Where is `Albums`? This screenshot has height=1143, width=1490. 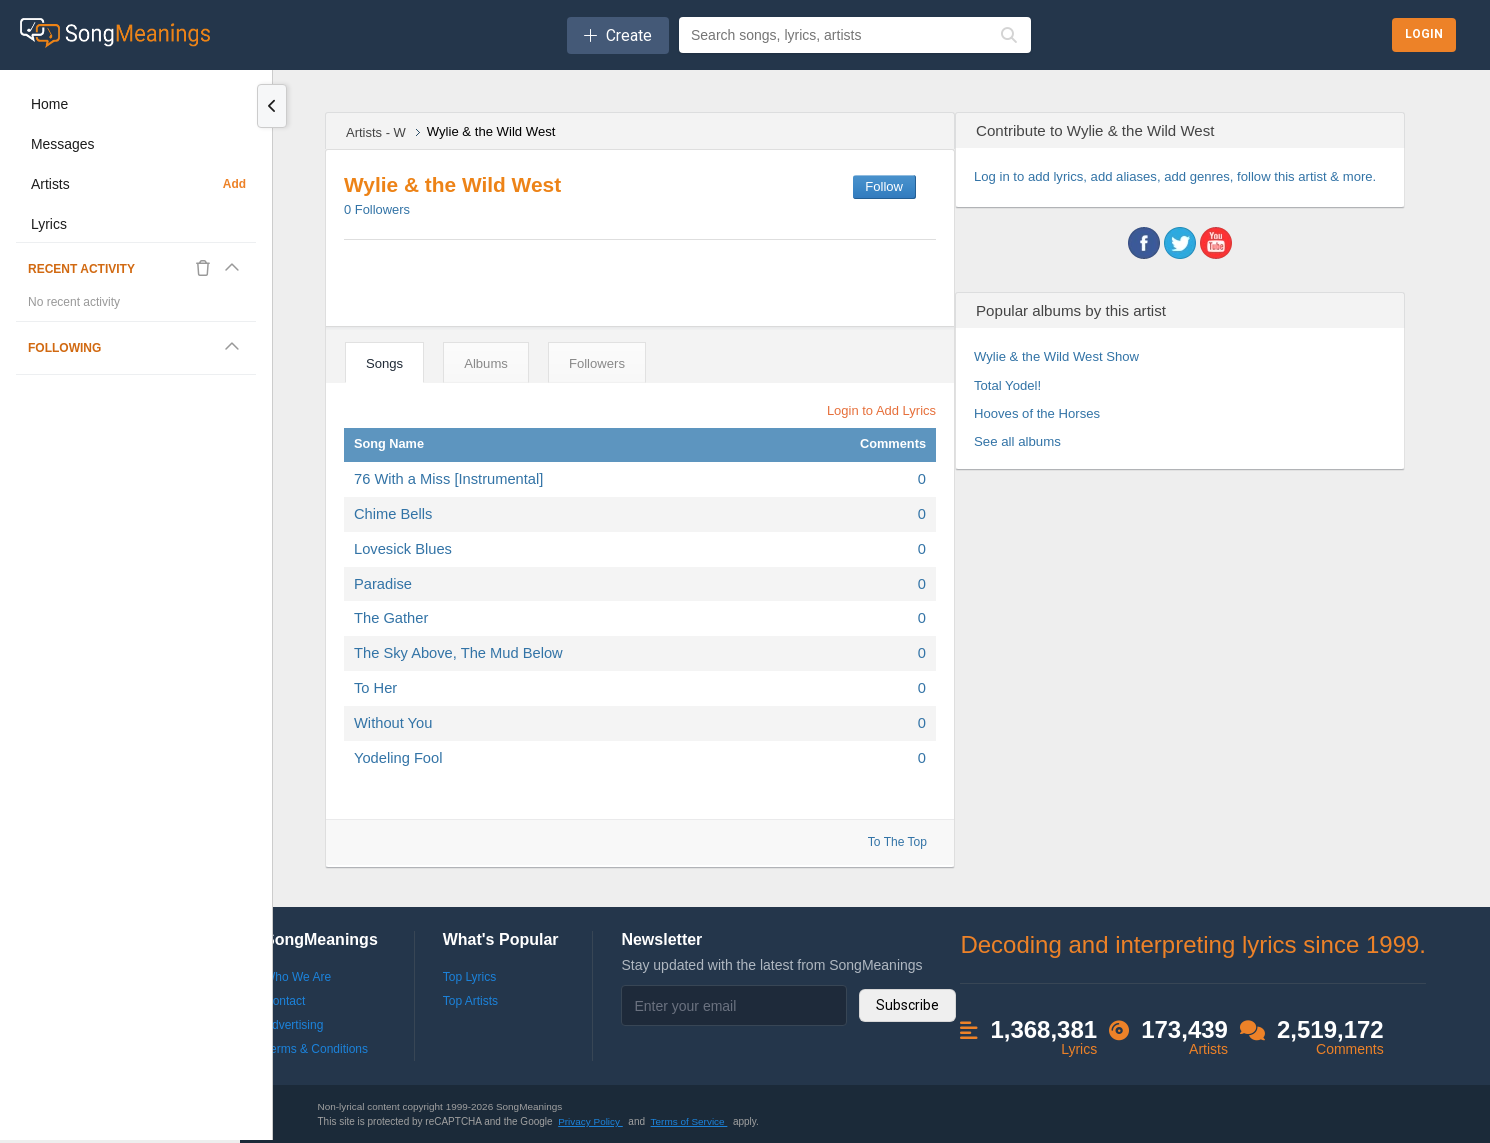
Albums is located at coordinates (486, 363).